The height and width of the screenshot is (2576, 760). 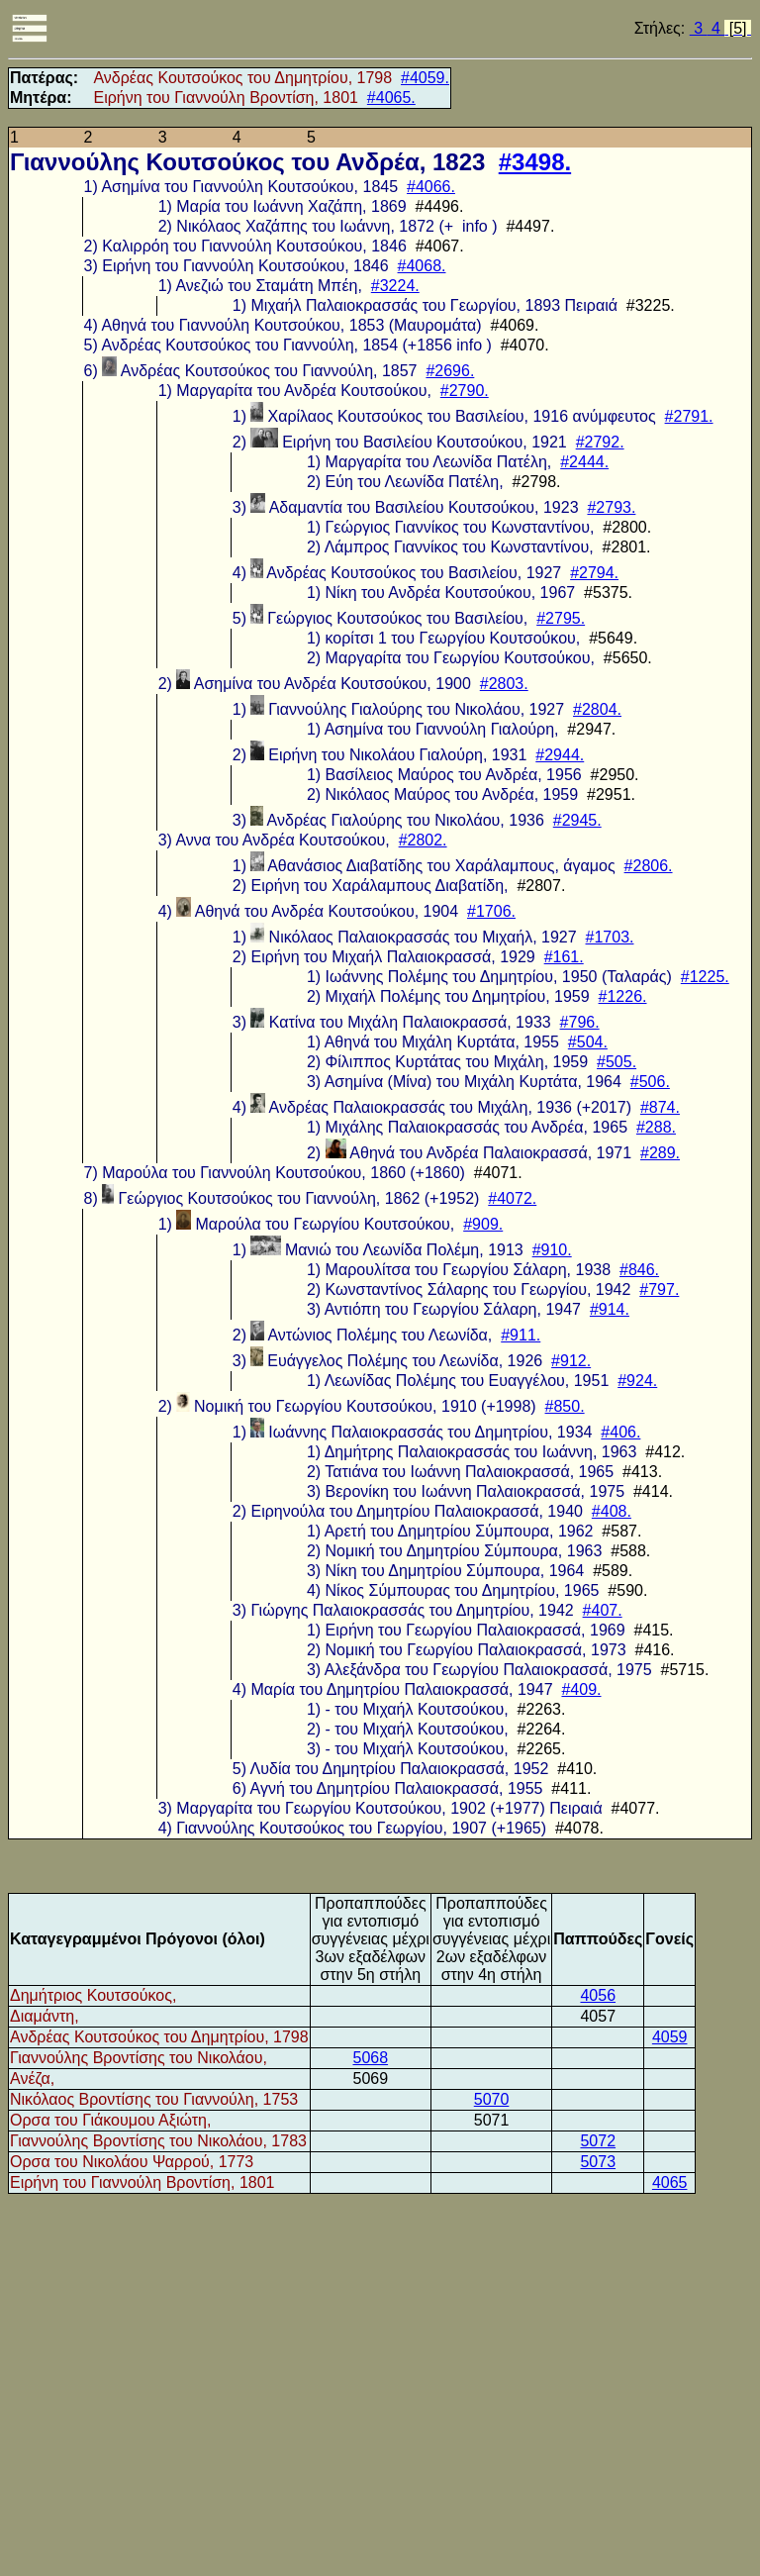 What do you see at coordinates (597, 709) in the screenshot?
I see `#2804.` at bounding box center [597, 709].